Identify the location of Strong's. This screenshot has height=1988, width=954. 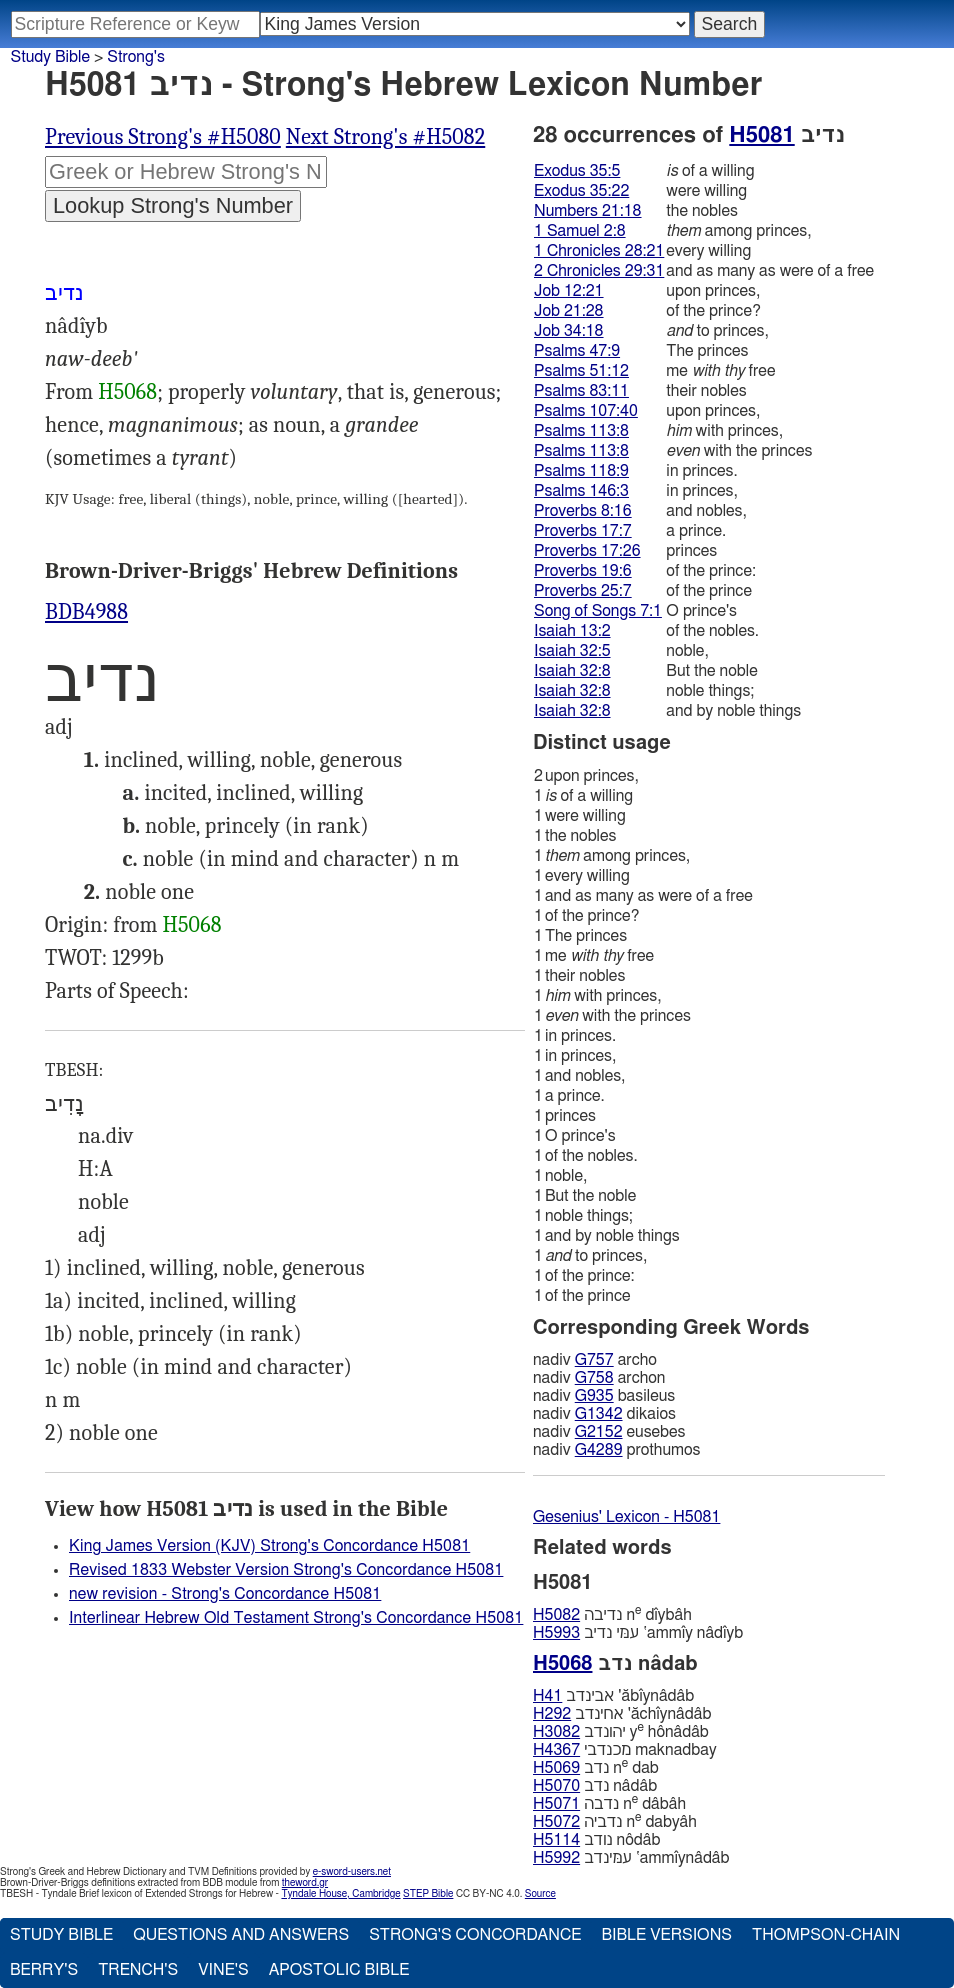
(136, 57).